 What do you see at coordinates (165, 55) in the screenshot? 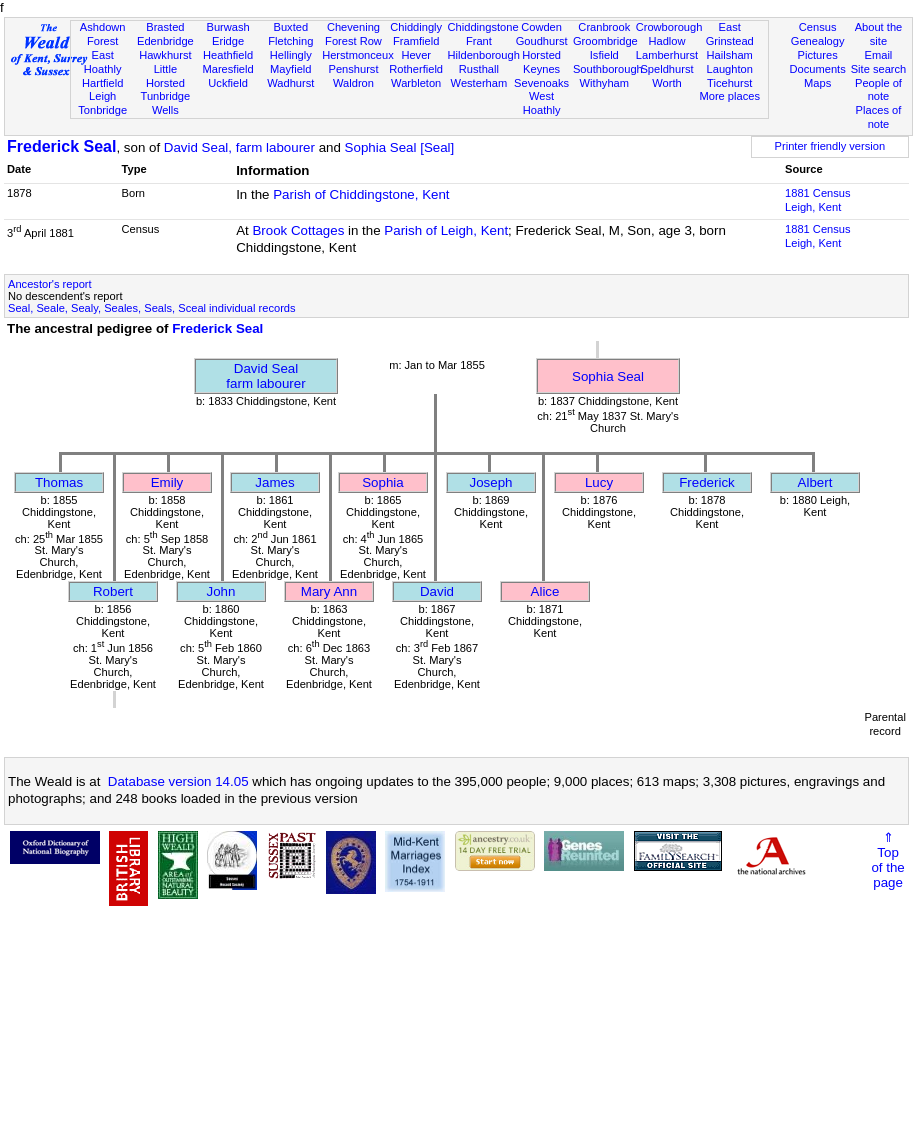
I see `Hawkhurst` at bounding box center [165, 55].